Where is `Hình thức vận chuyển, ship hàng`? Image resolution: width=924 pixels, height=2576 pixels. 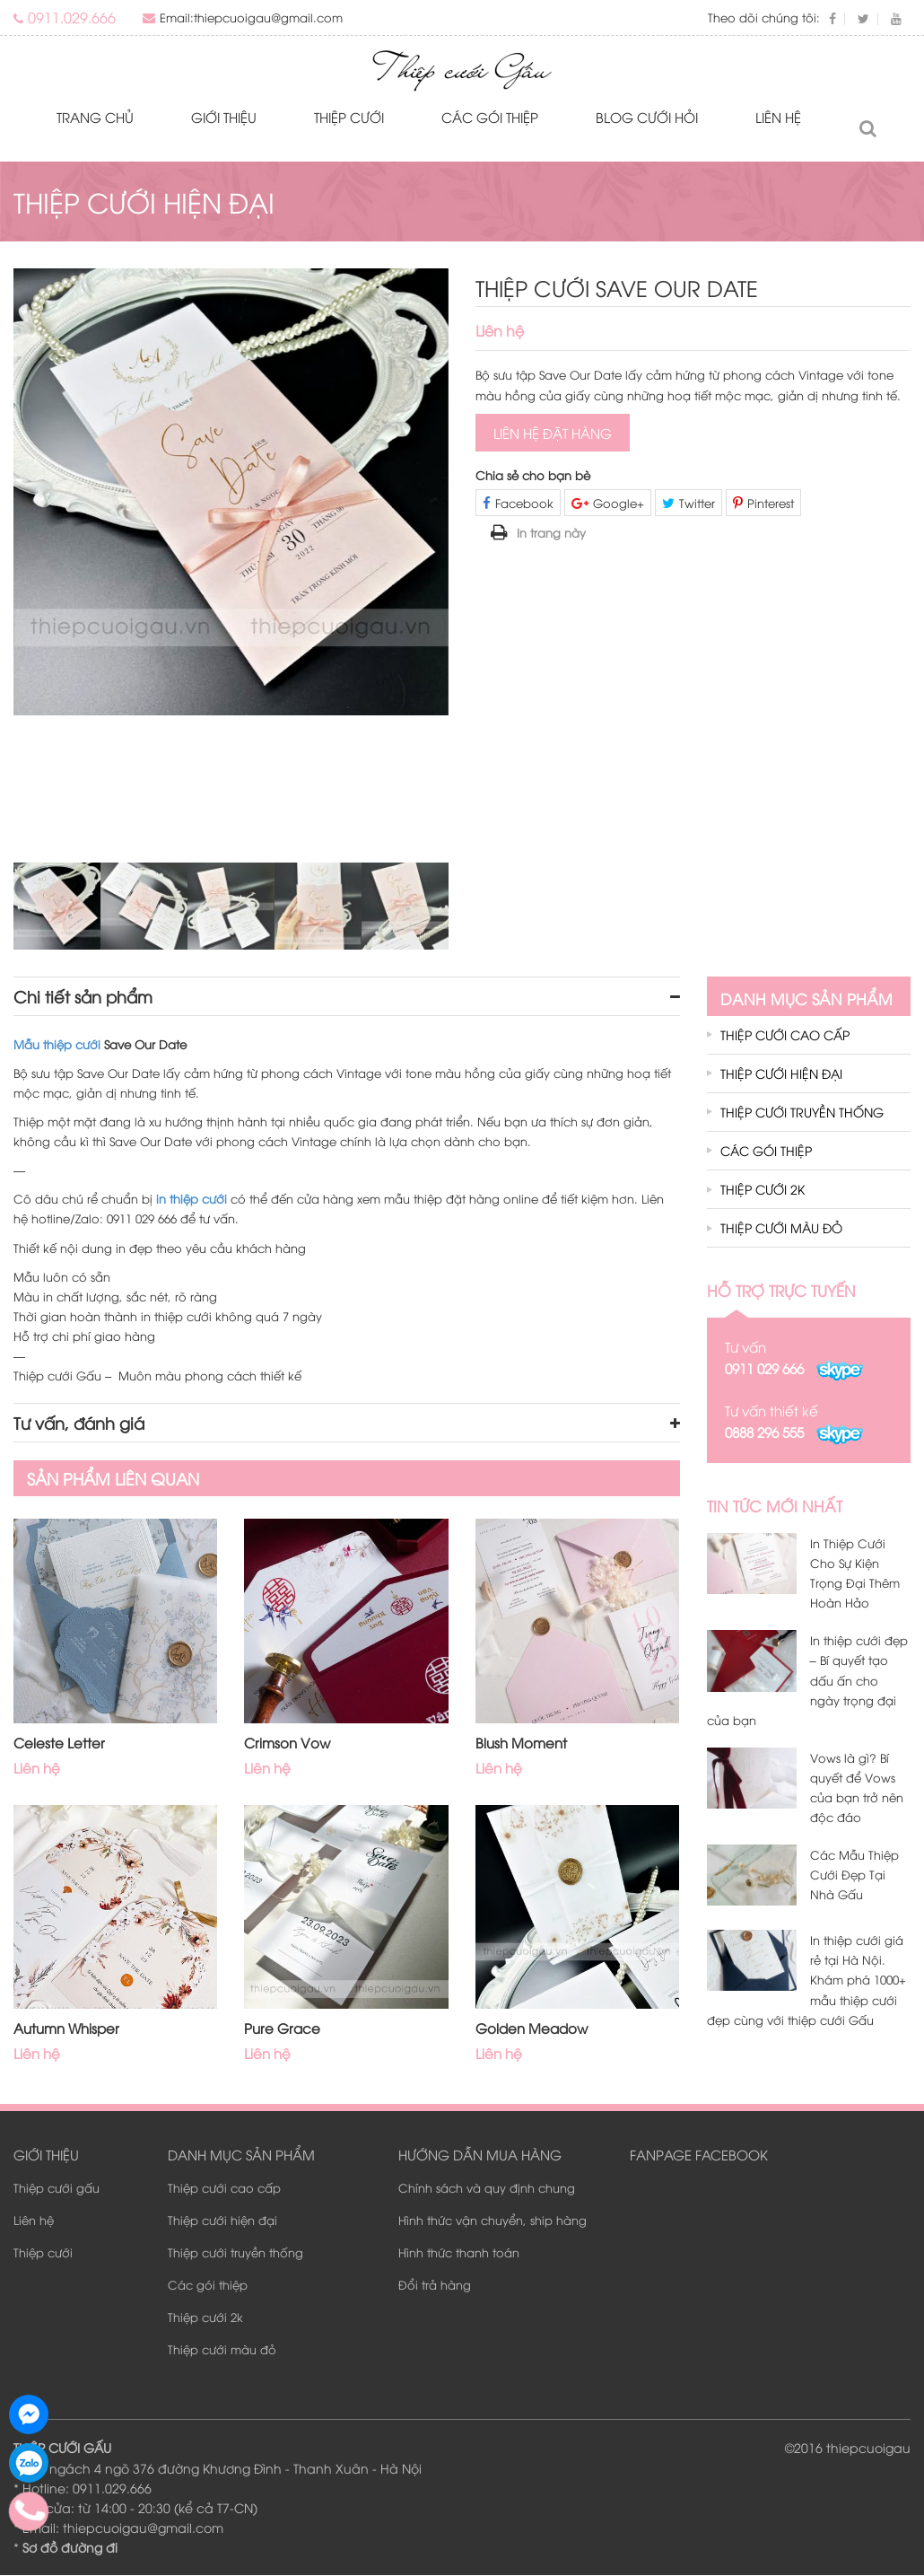
Hình thức vận chuyển, ship hàng is located at coordinates (492, 2220).